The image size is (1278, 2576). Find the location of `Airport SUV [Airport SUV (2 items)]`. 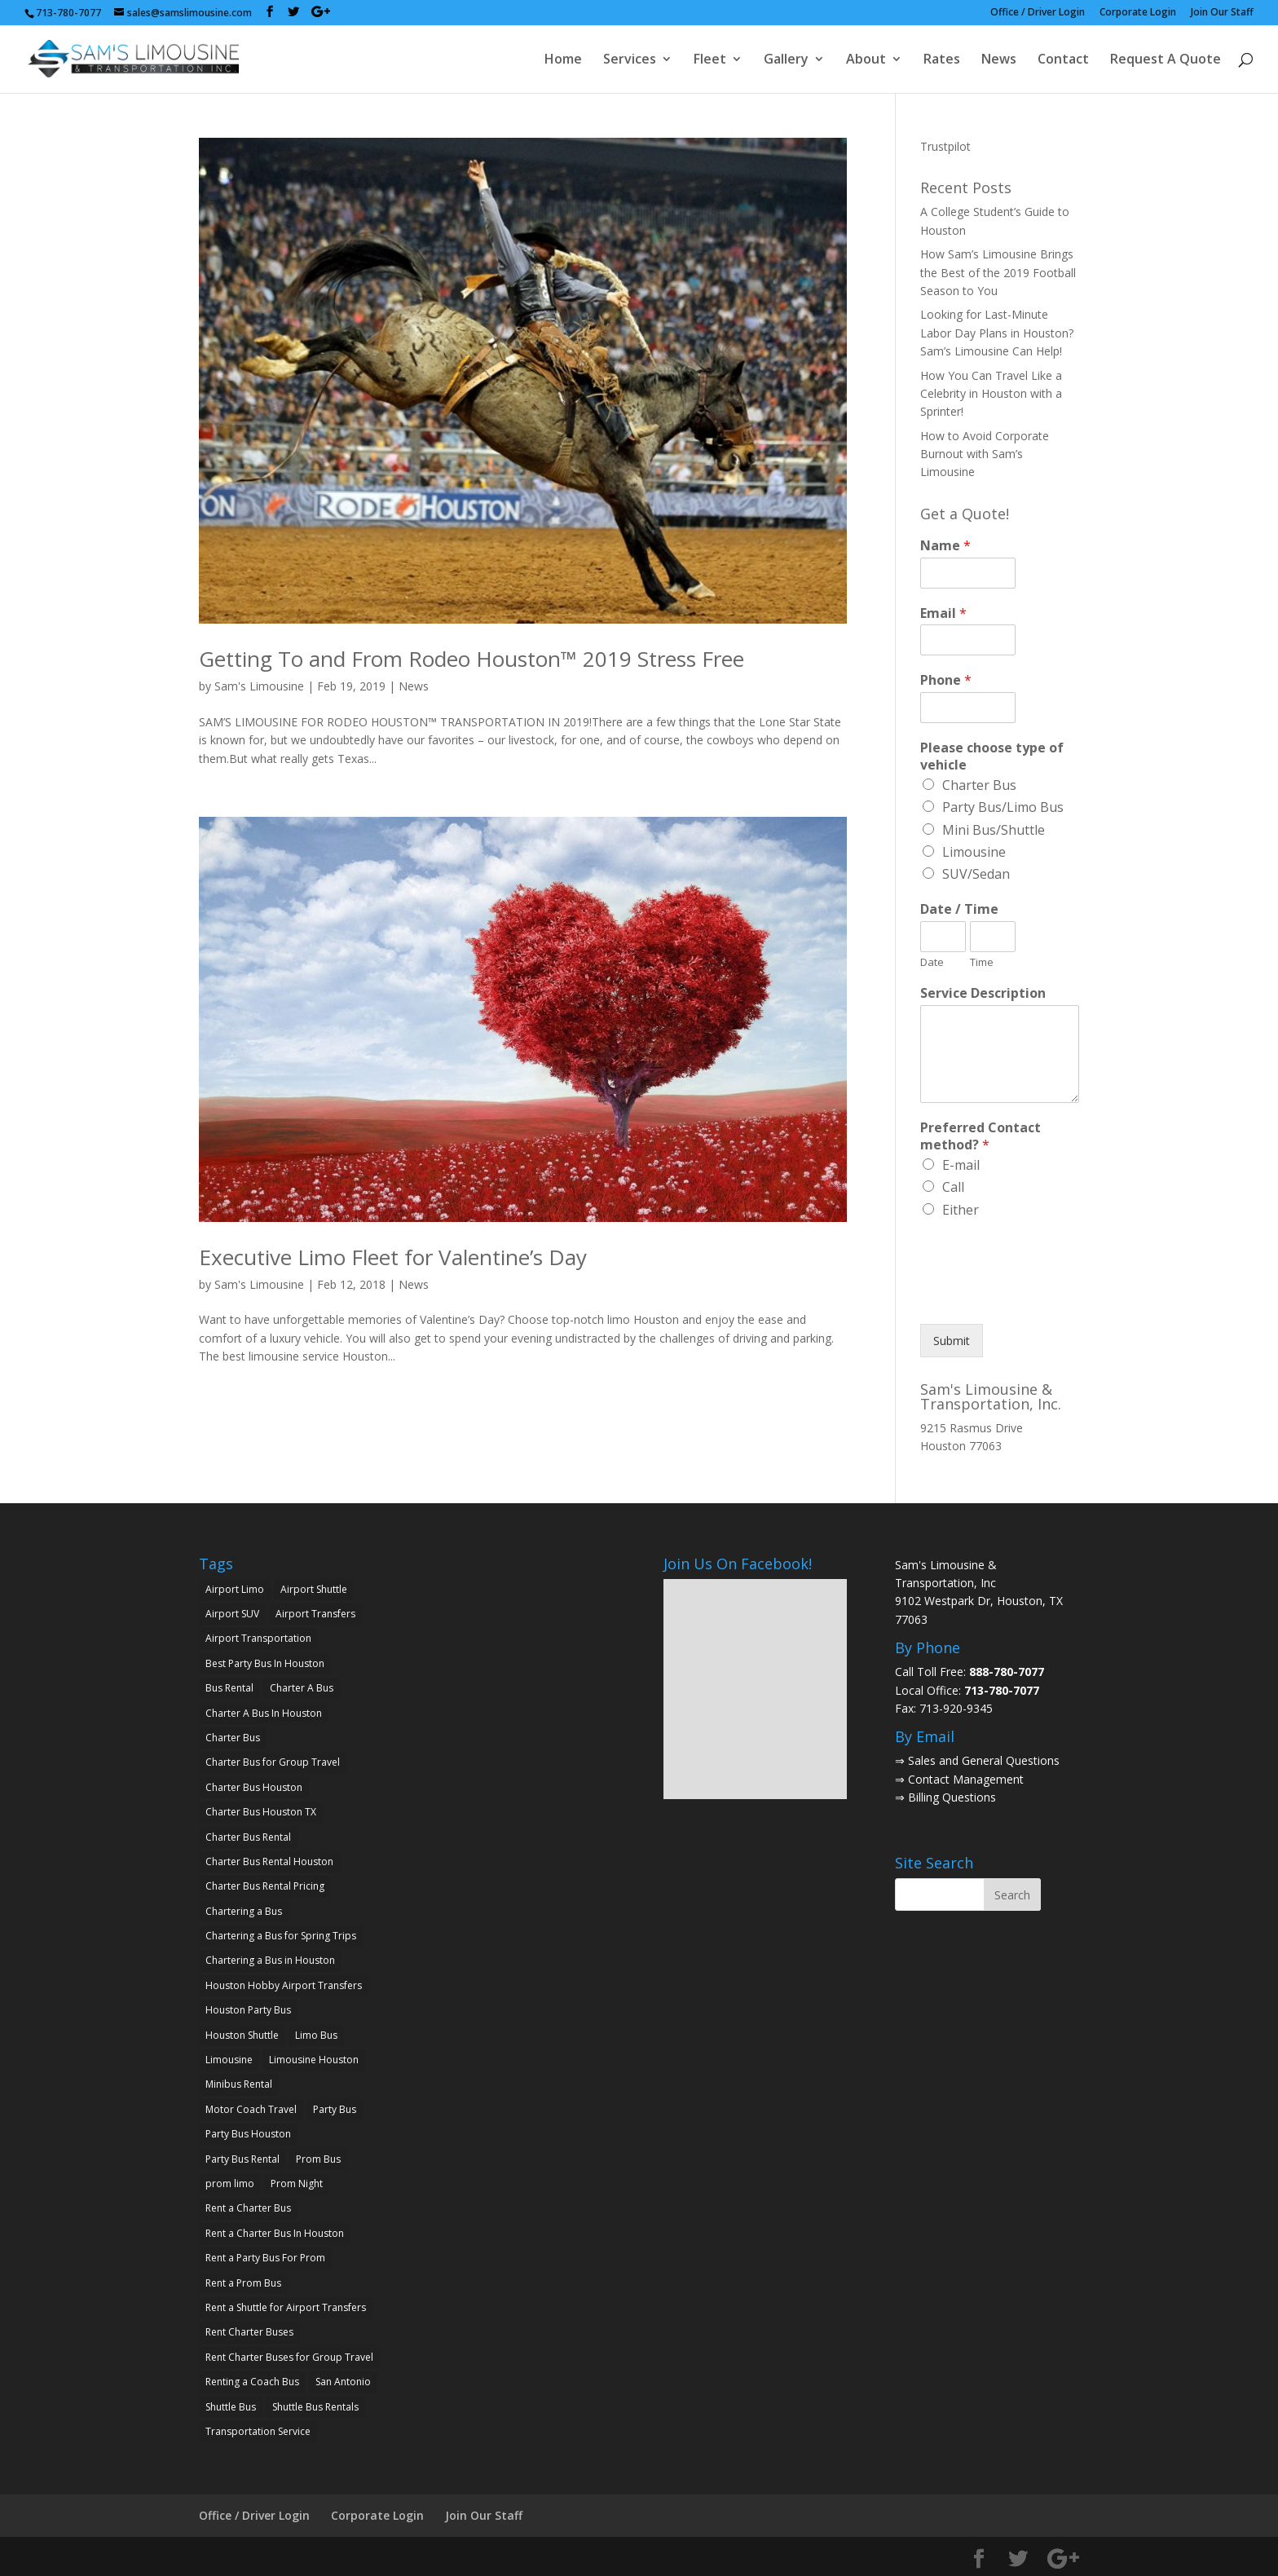

Airport SUV [Airport SUV (2 items)] is located at coordinates (232, 1614).